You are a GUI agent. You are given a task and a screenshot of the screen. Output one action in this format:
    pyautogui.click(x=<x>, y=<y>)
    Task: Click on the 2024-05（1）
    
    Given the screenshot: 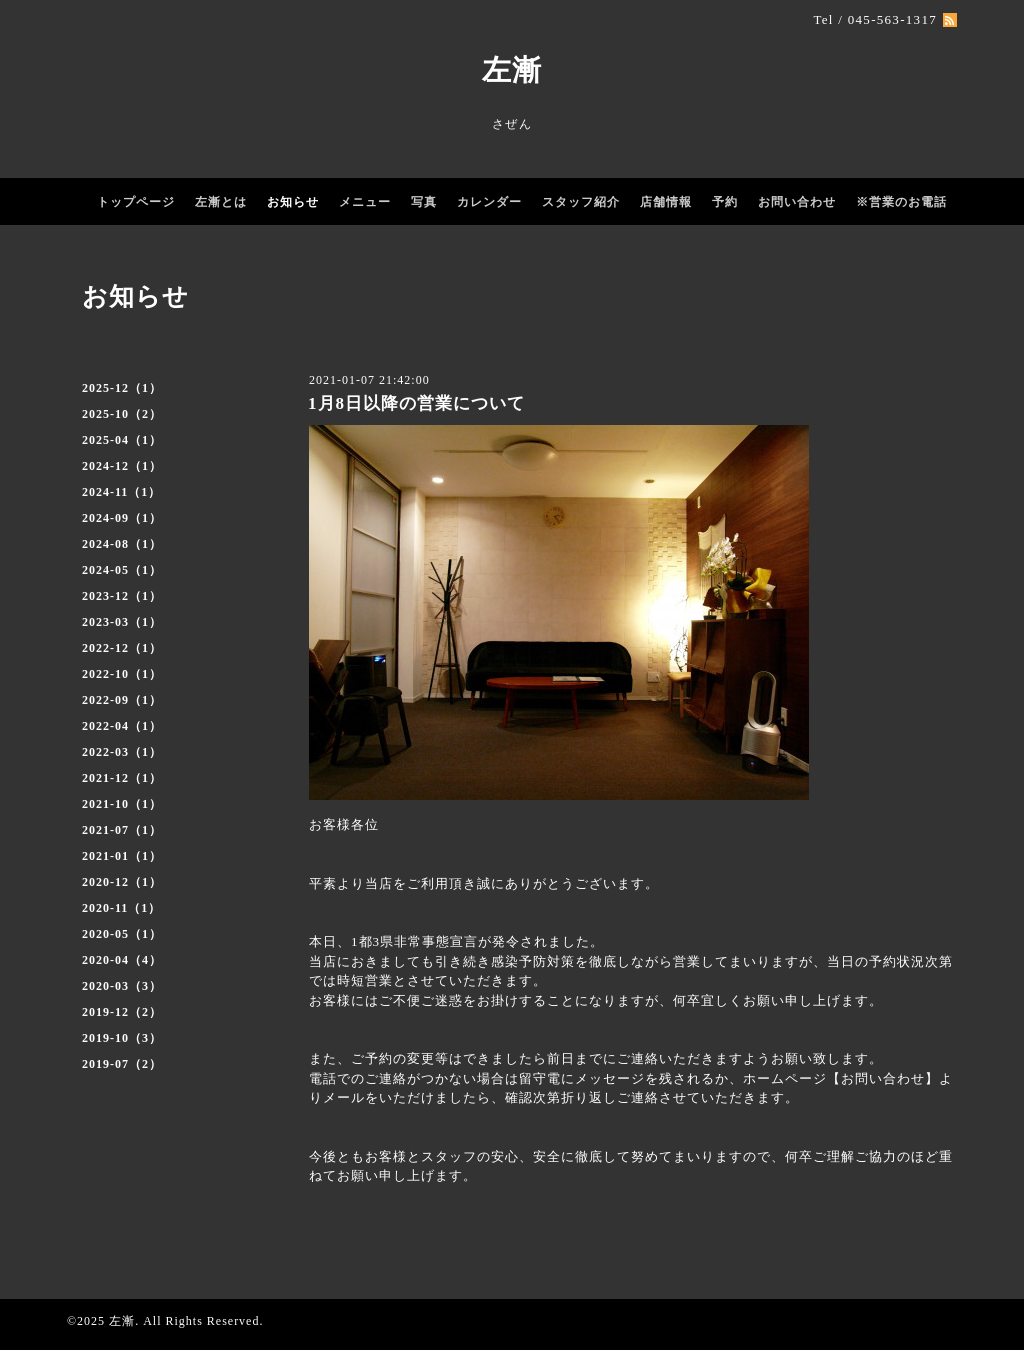 What is the action you would take?
    pyautogui.click(x=122, y=570)
    